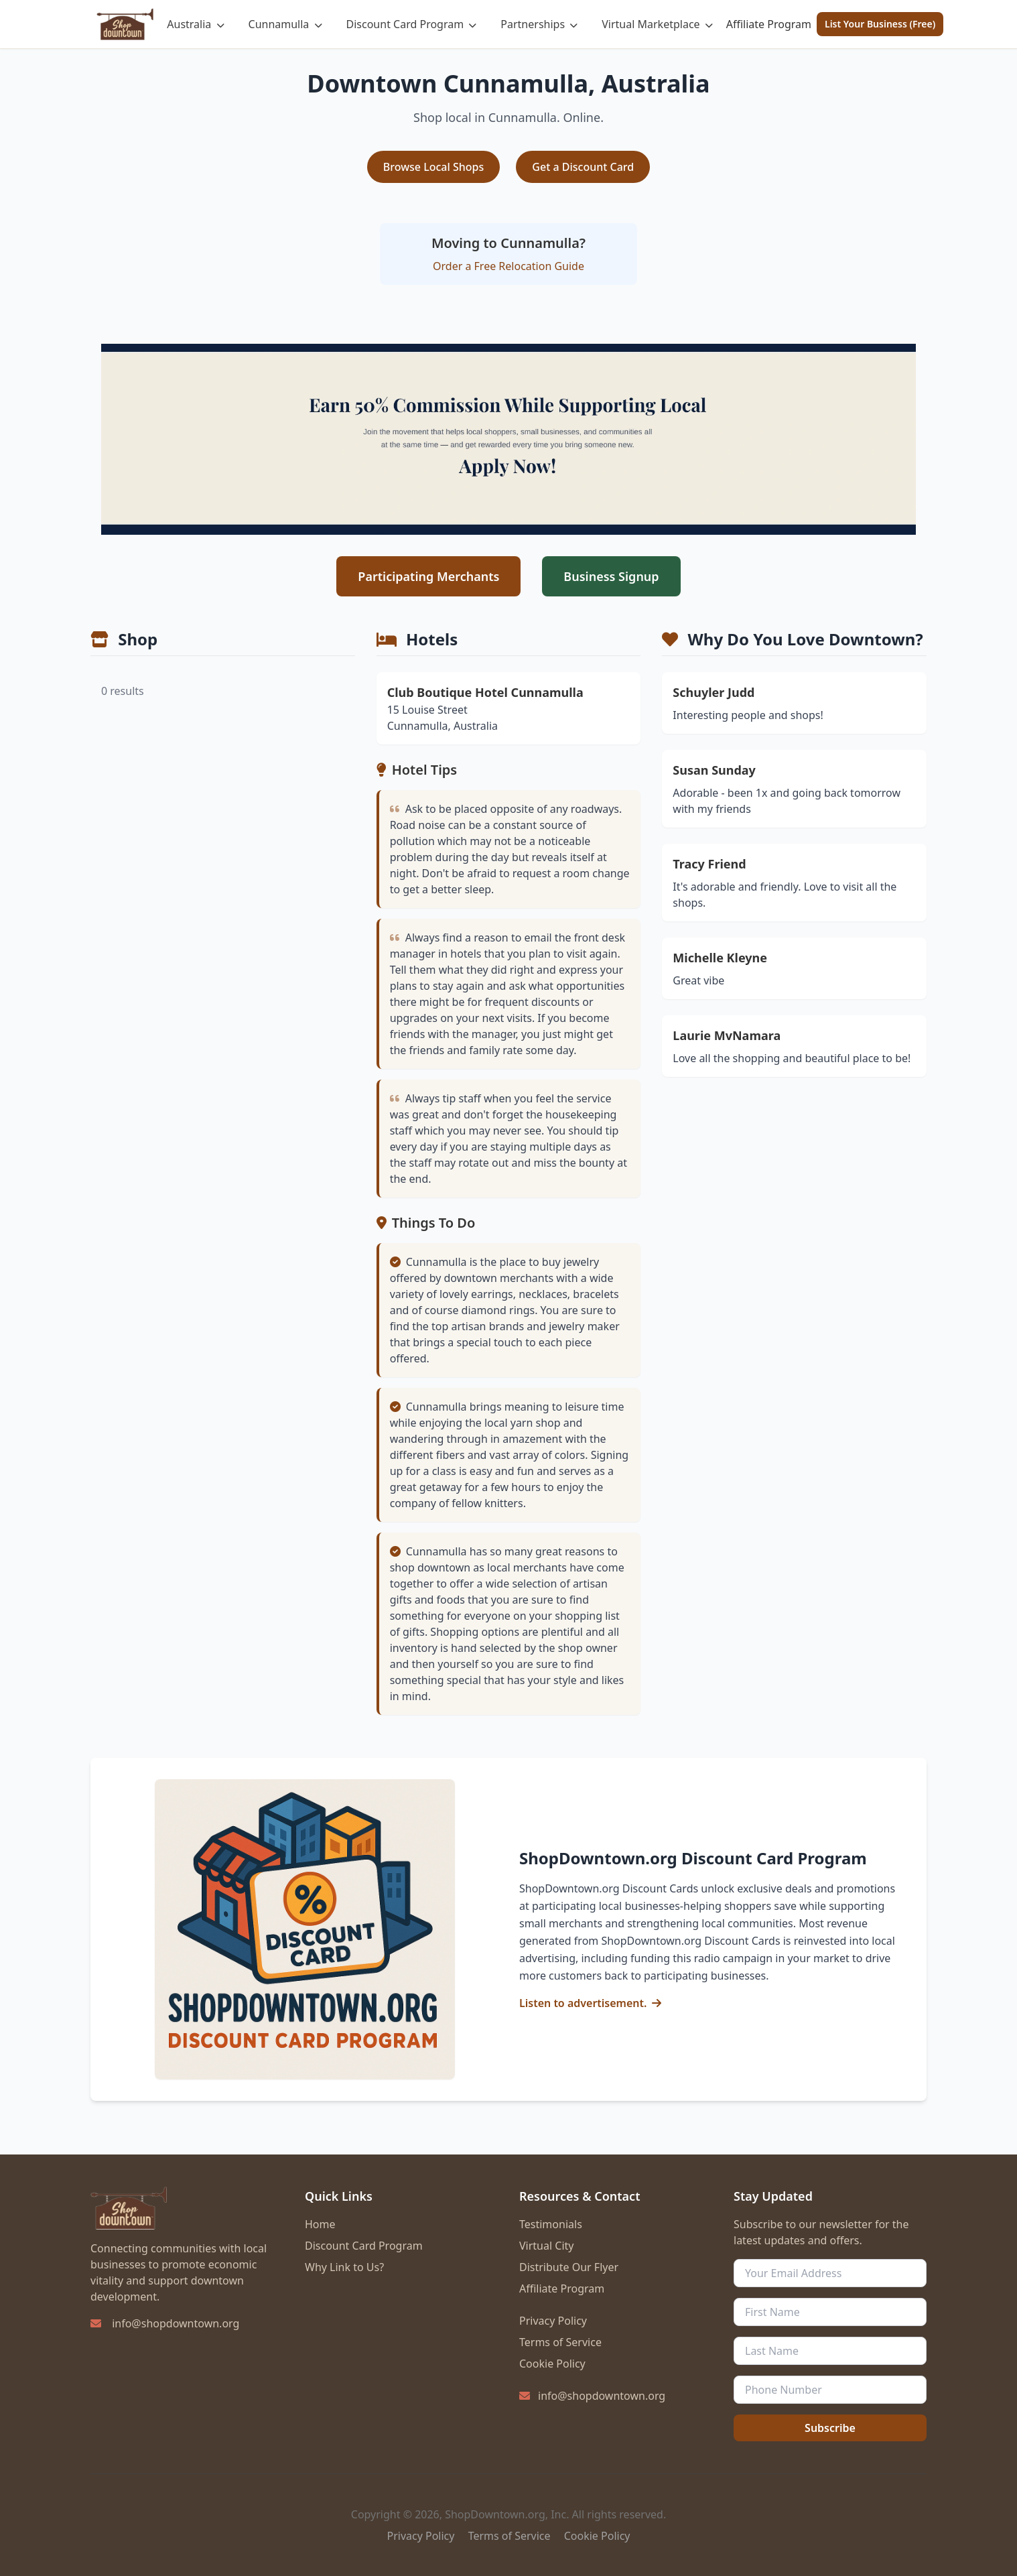  Describe the element at coordinates (553, 2320) in the screenshot. I see `Privacy Policy` at that location.